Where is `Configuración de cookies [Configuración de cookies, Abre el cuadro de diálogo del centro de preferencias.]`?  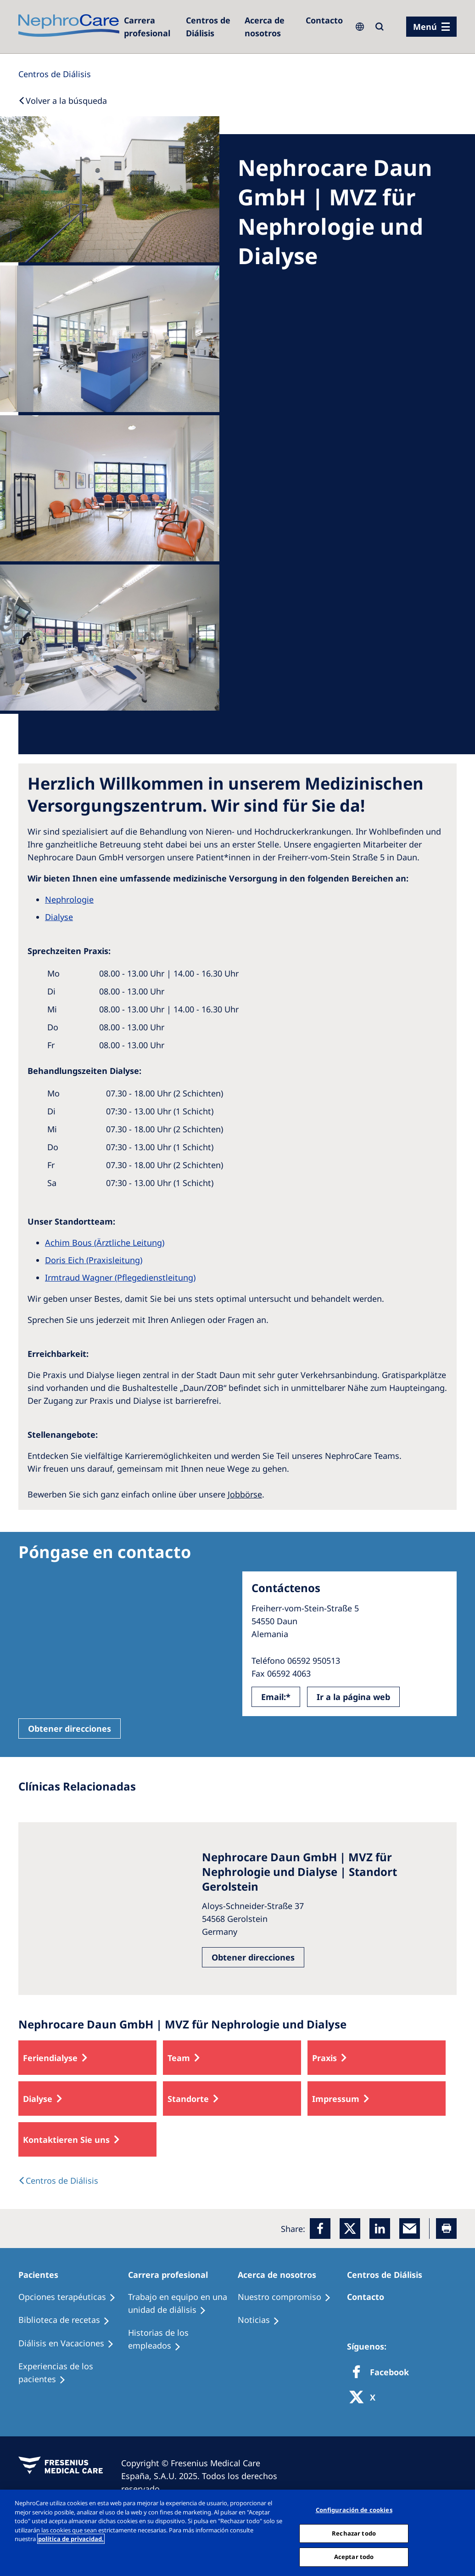 Configuración de cookies [Configuración de cookies, Abre el cuadro de diálogo del centro de preferencias.] is located at coordinates (354, 2510).